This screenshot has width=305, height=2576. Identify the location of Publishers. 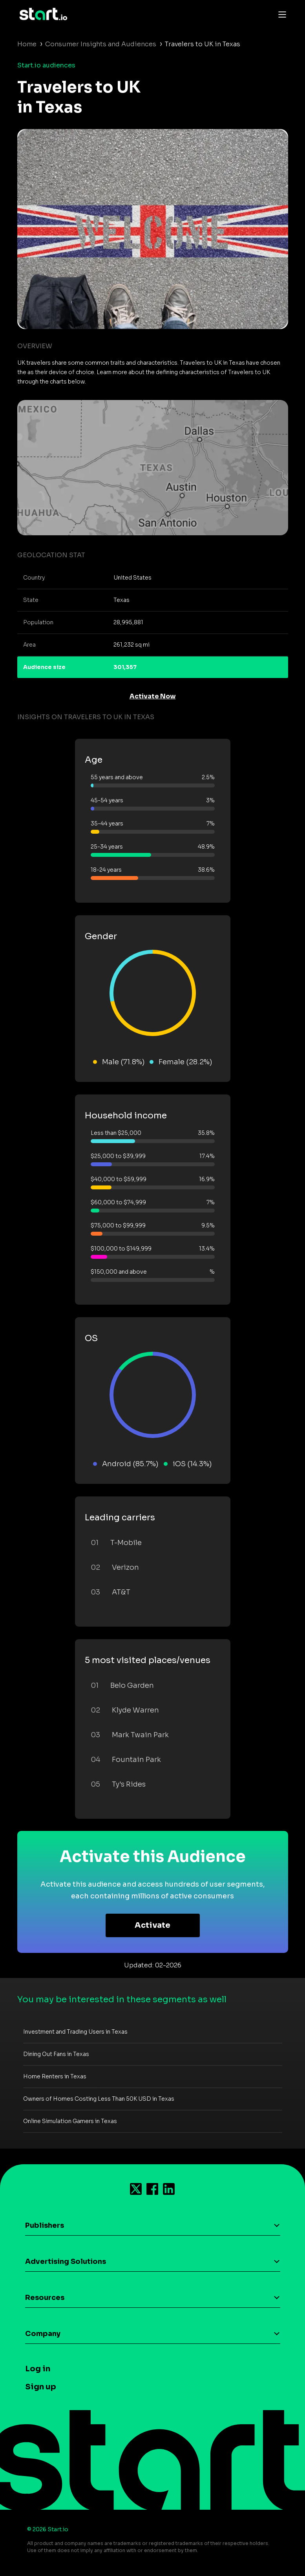
(44, 2225).